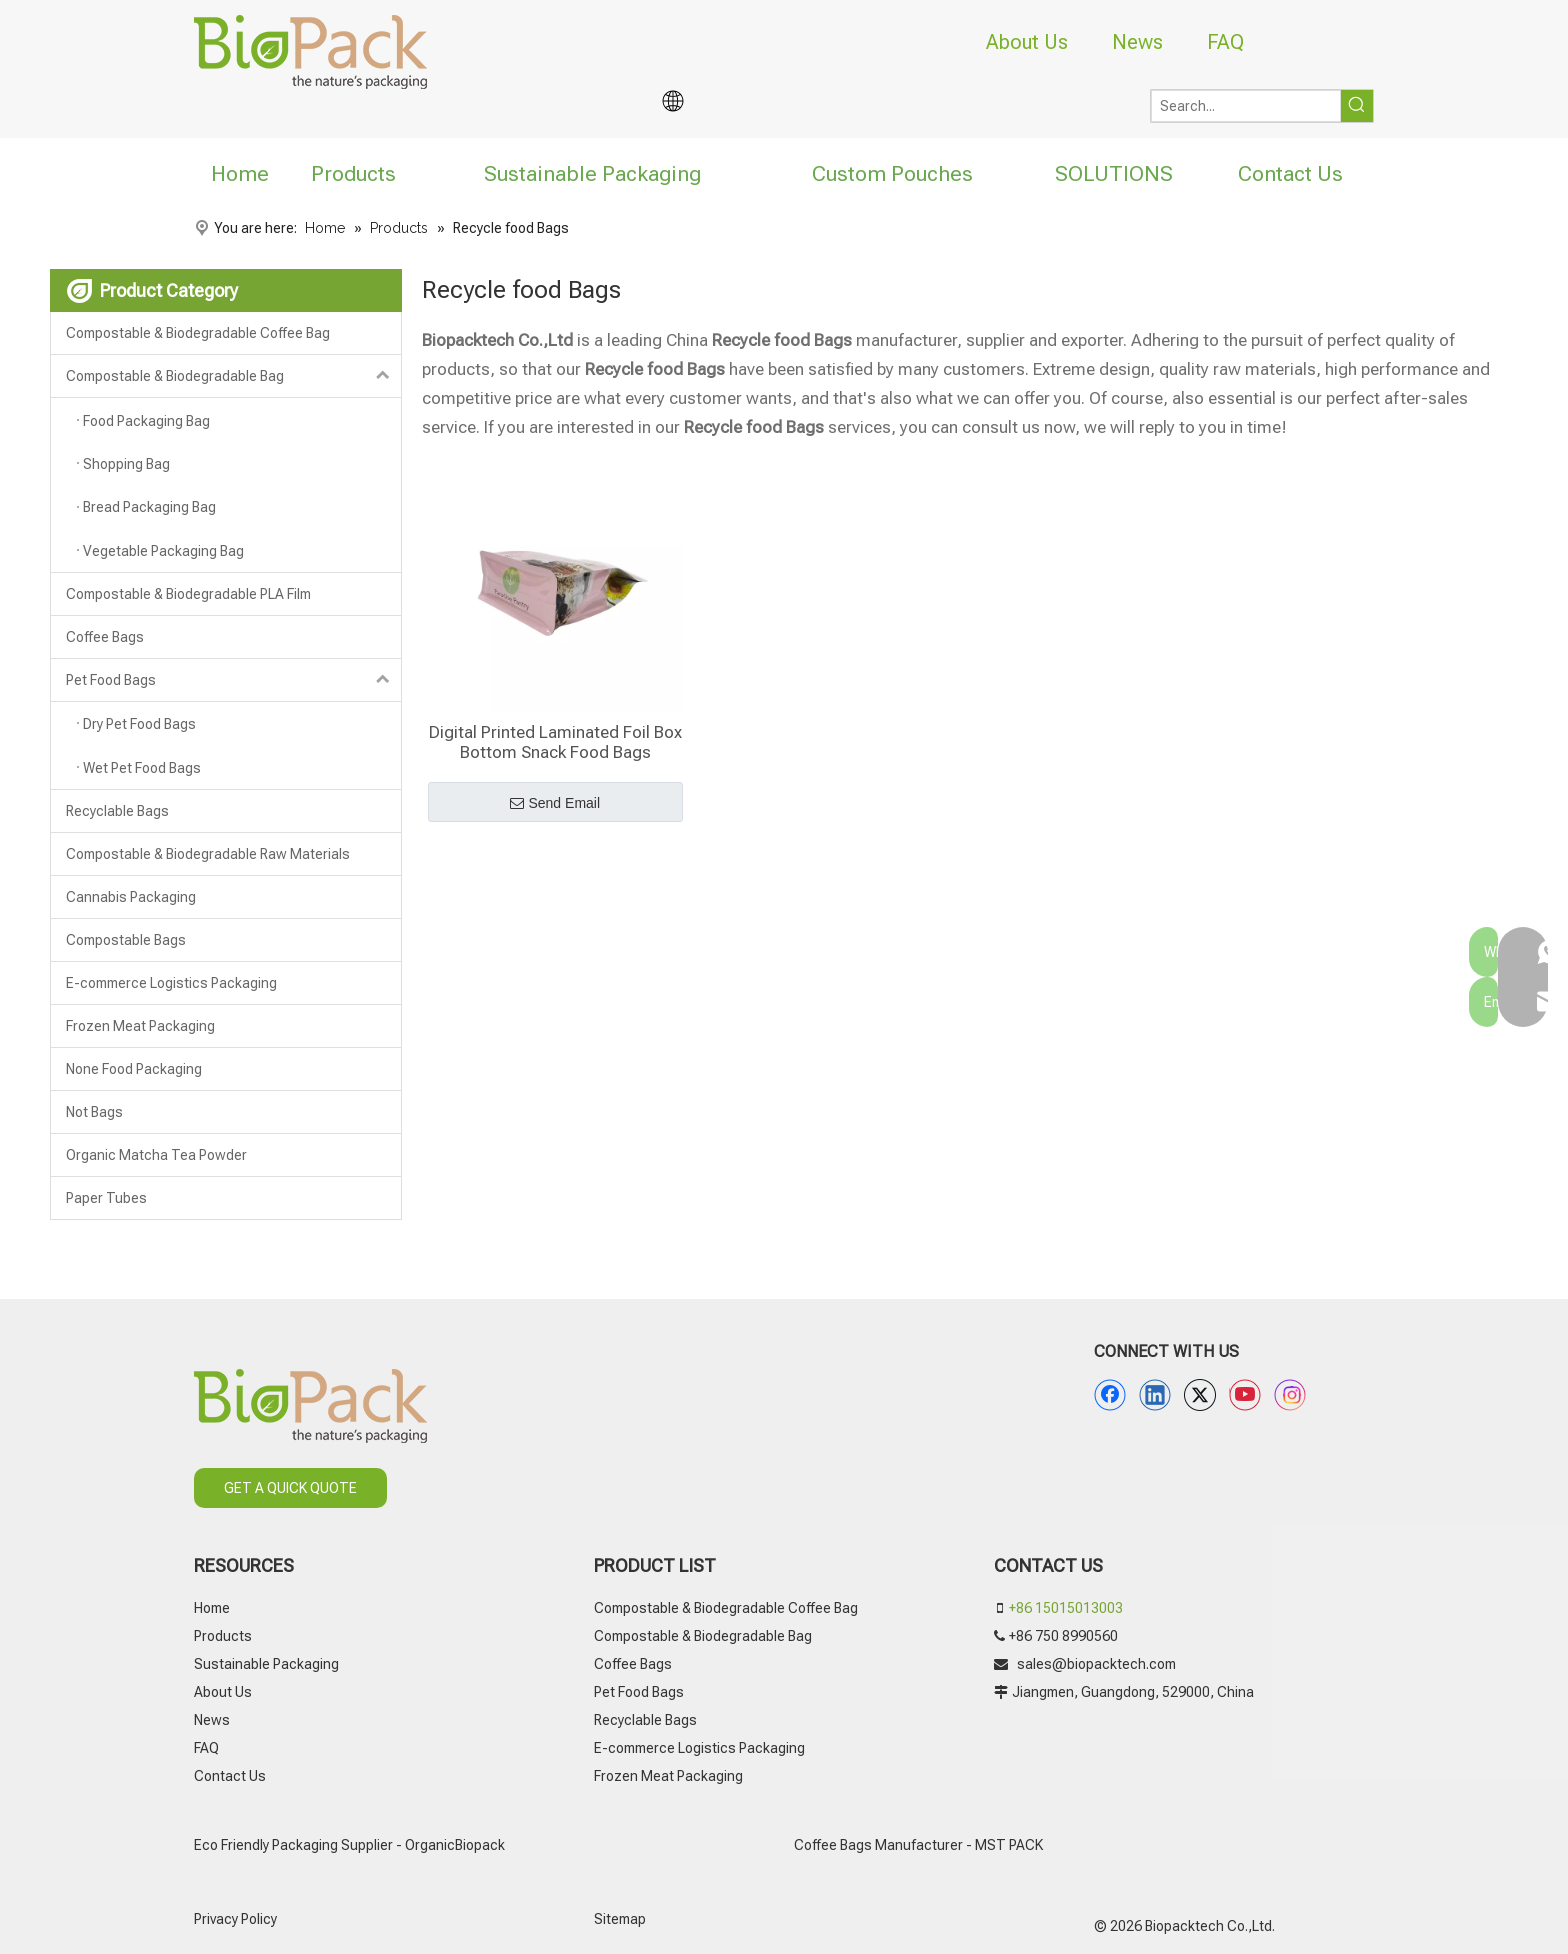 The height and width of the screenshot is (1954, 1568). What do you see at coordinates (134, 1069) in the screenshot?
I see `None Food Packaging` at bounding box center [134, 1069].